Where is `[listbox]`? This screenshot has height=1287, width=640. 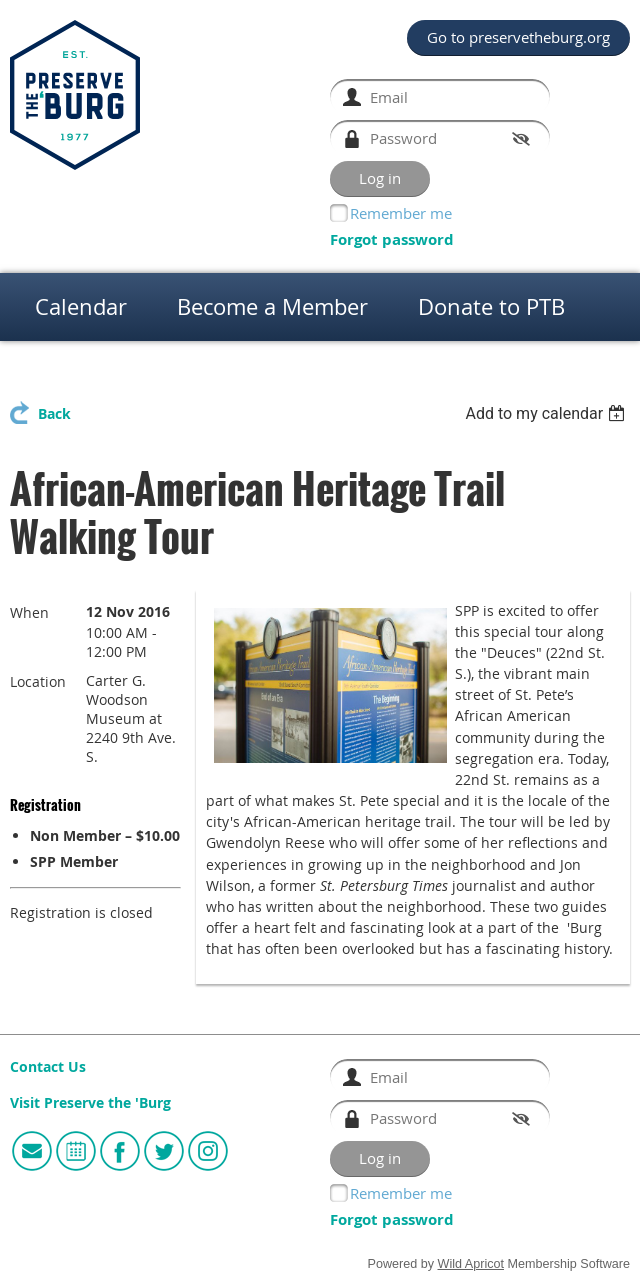 [listbox] is located at coordinates (547, 413).